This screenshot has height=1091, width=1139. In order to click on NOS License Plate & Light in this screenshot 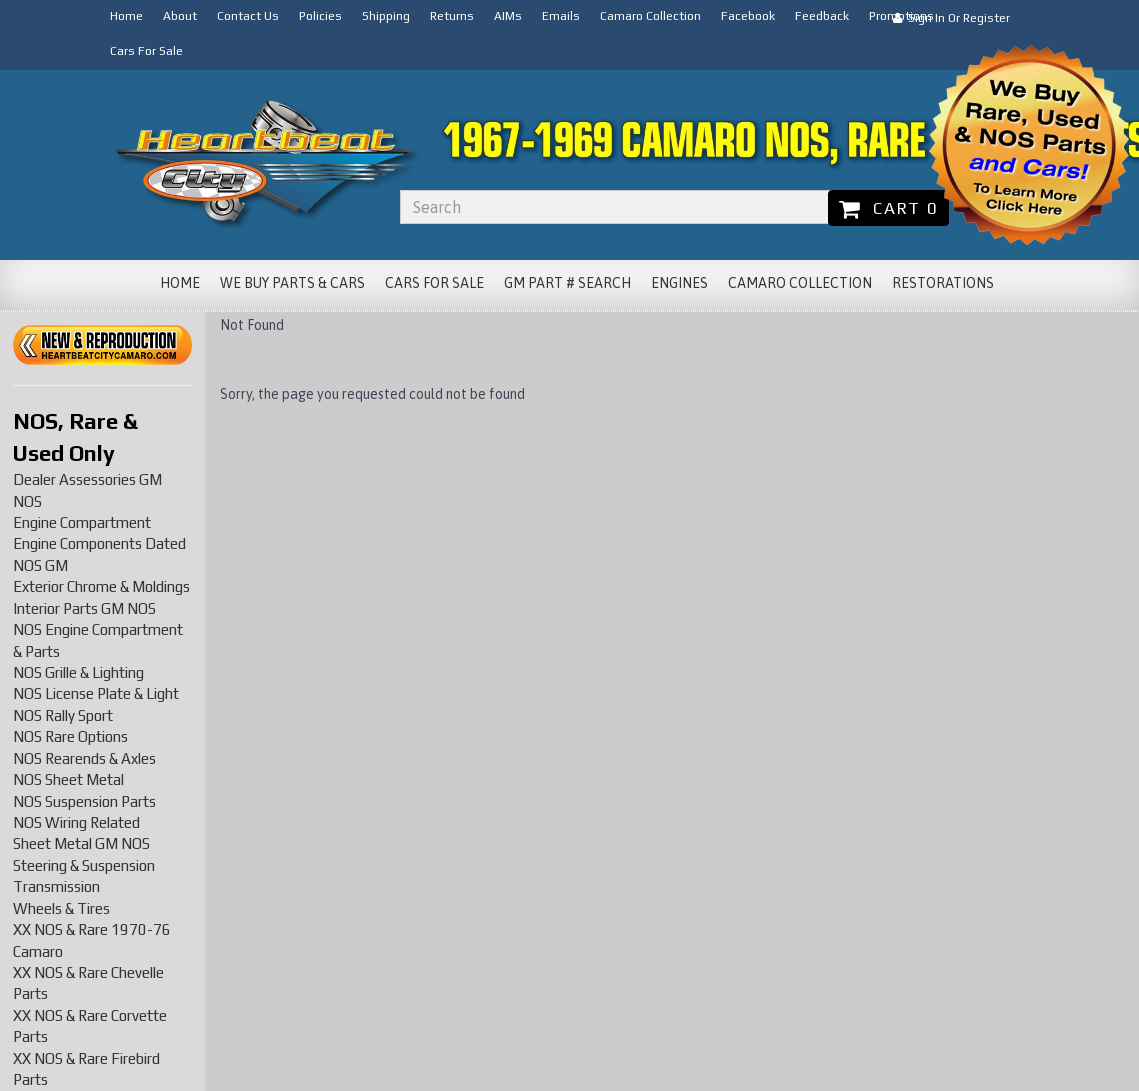, I will do `click(96, 693)`.